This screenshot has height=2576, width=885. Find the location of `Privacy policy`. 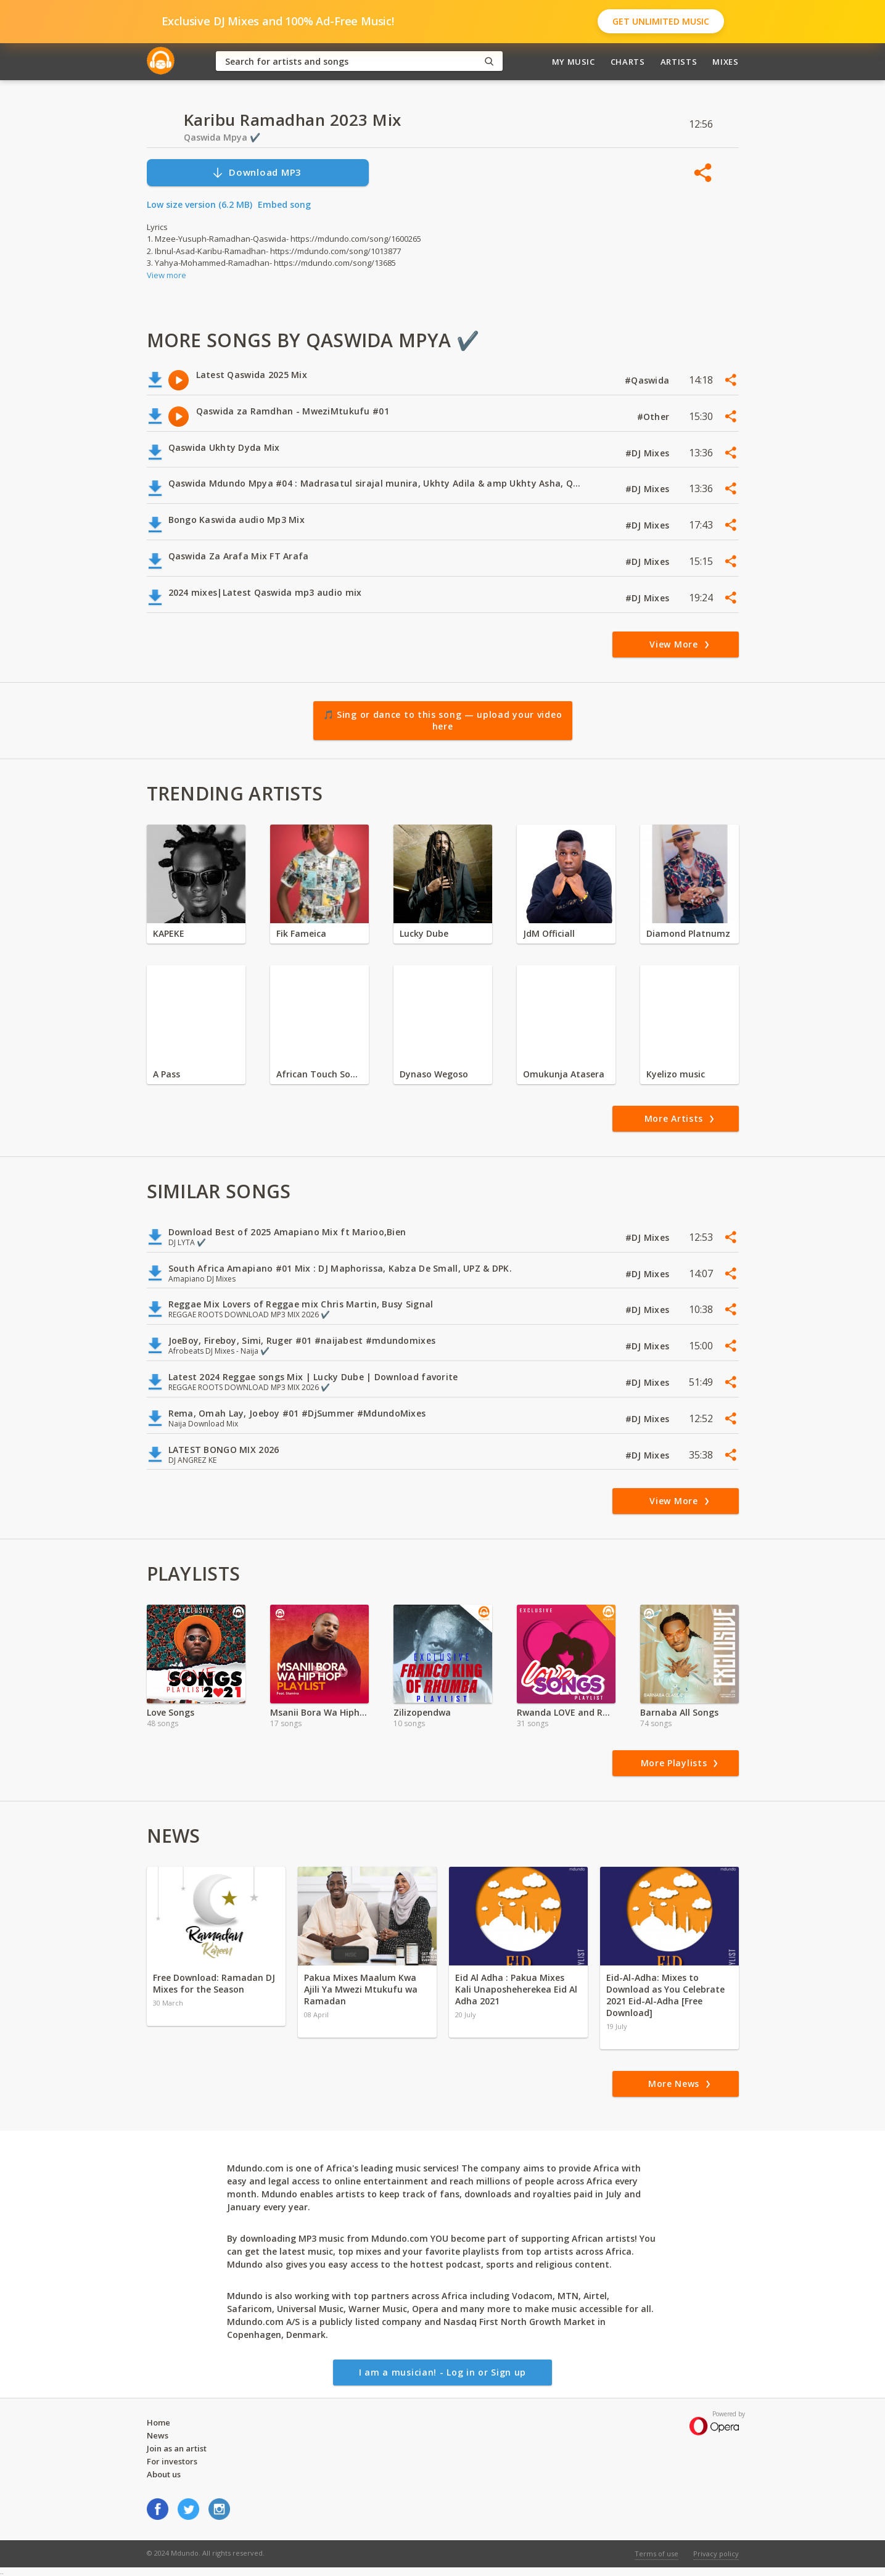

Privacy policy is located at coordinates (716, 2553).